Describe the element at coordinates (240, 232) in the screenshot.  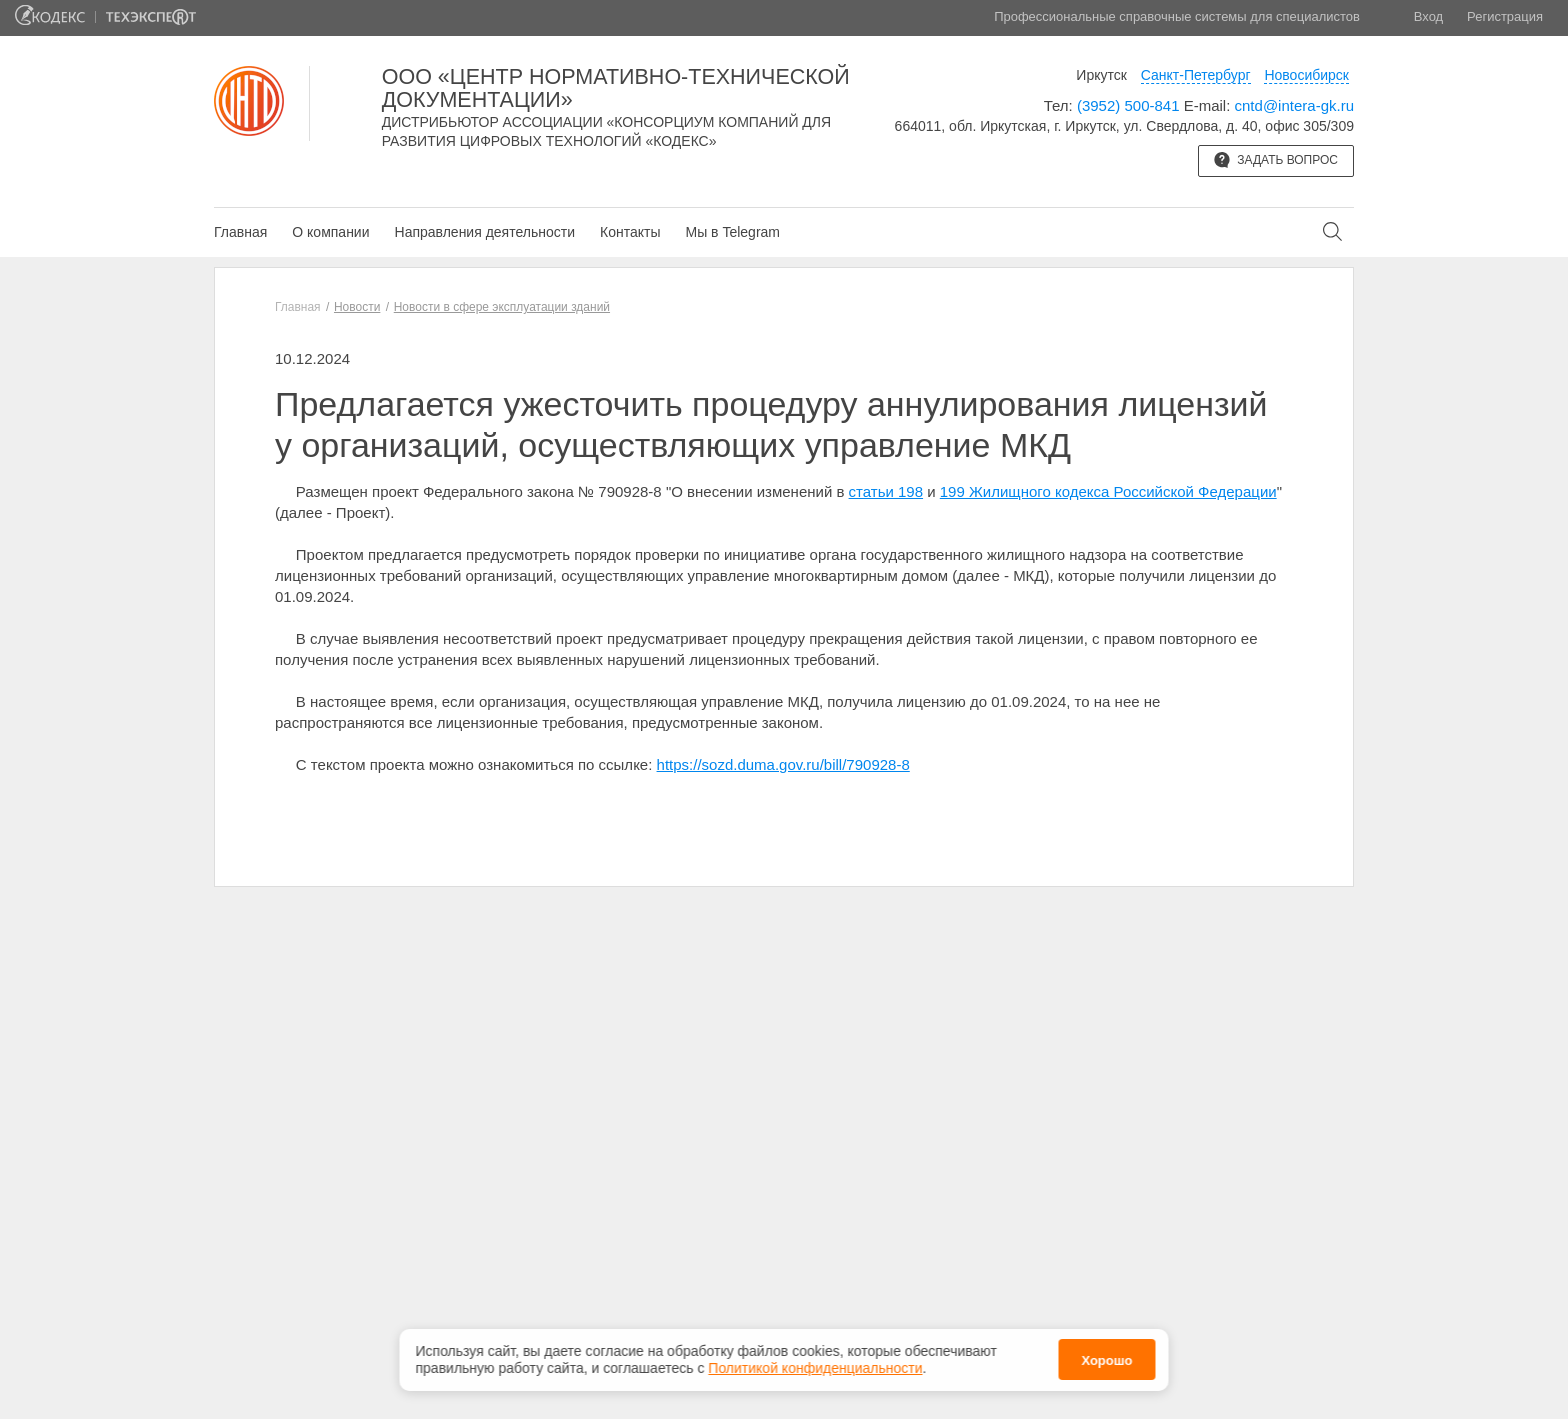
I see `Главная` at that location.